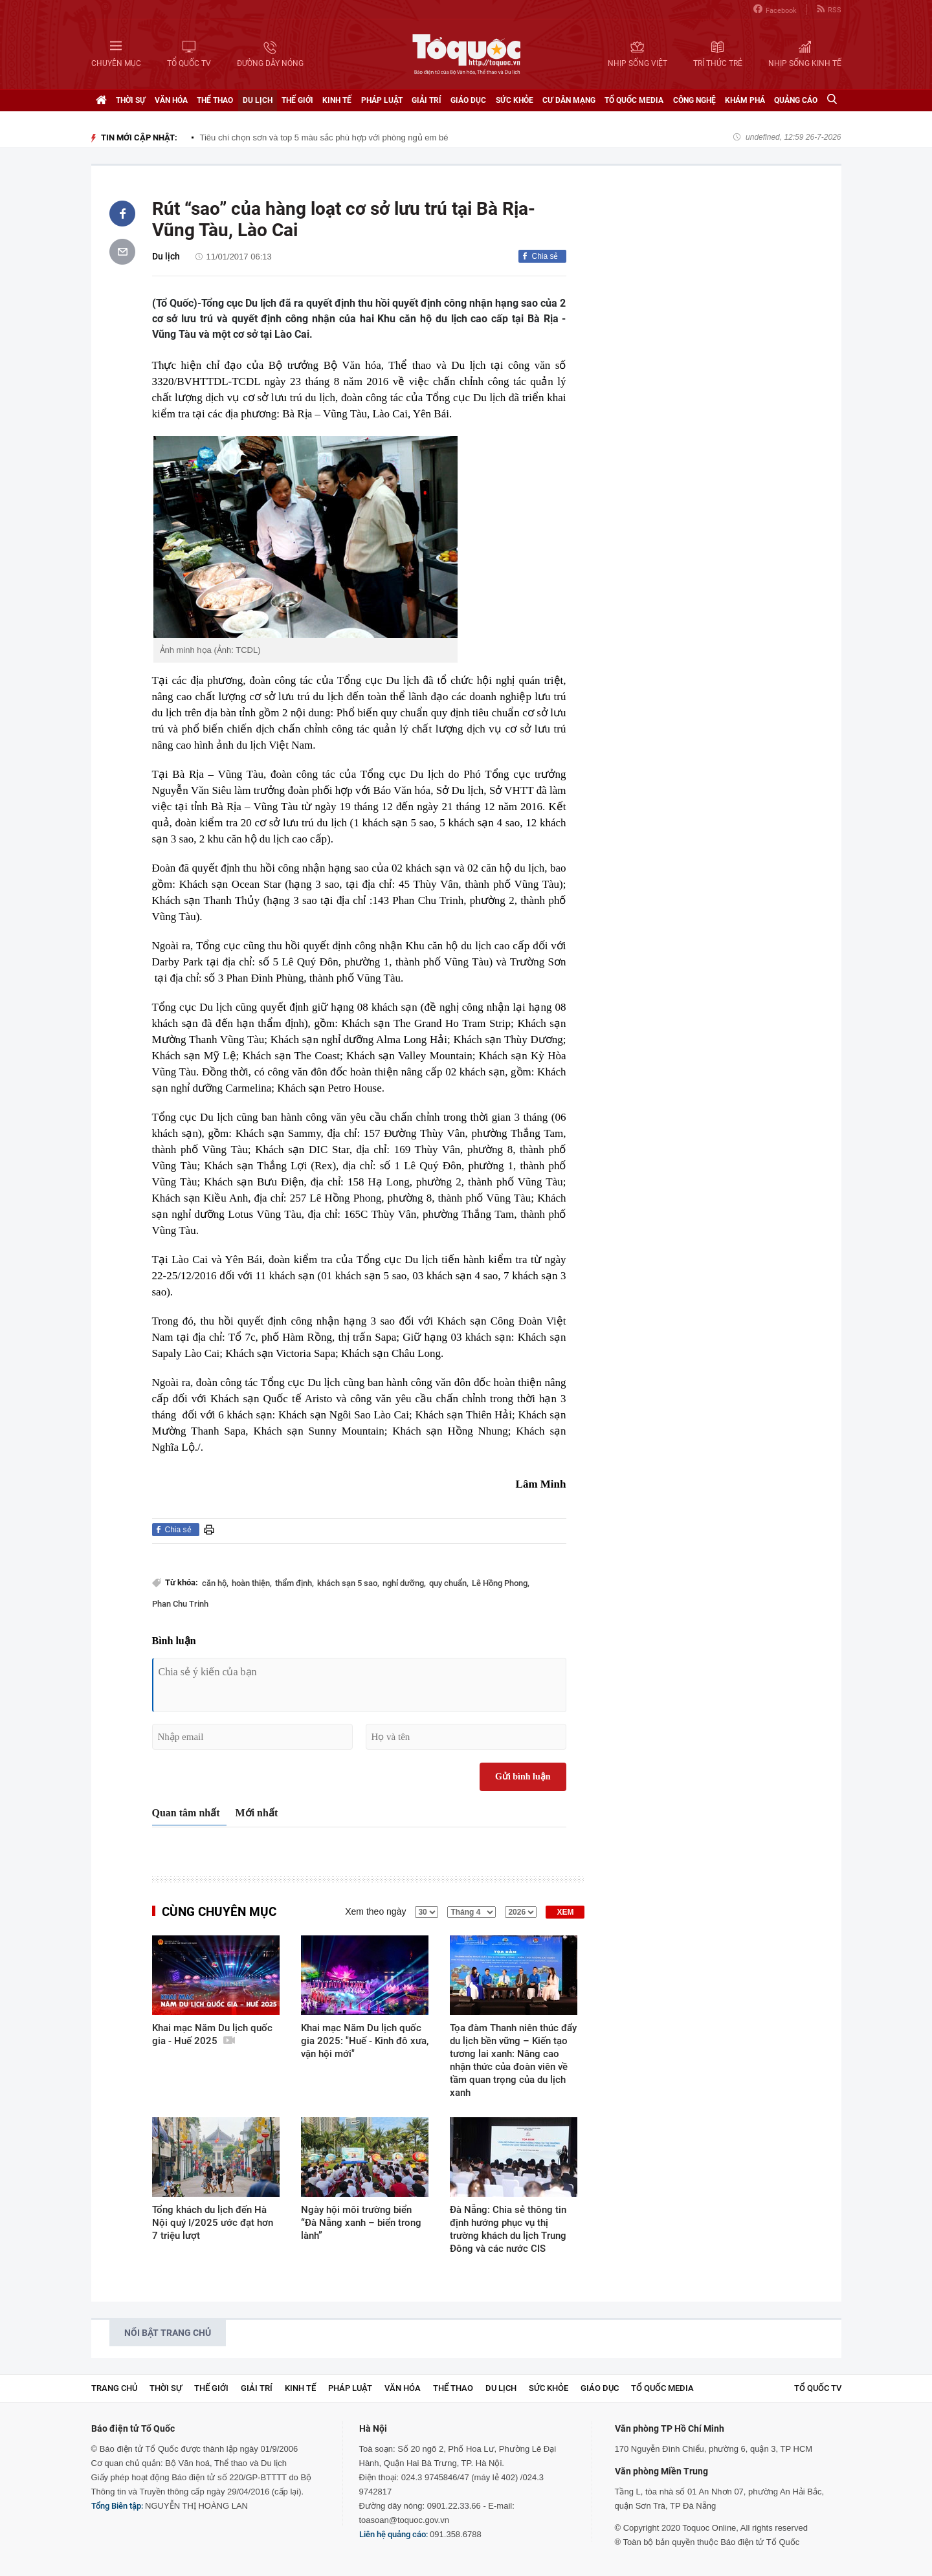  What do you see at coordinates (375, 1911) in the screenshot?
I see `Xem theo ngày` at bounding box center [375, 1911].